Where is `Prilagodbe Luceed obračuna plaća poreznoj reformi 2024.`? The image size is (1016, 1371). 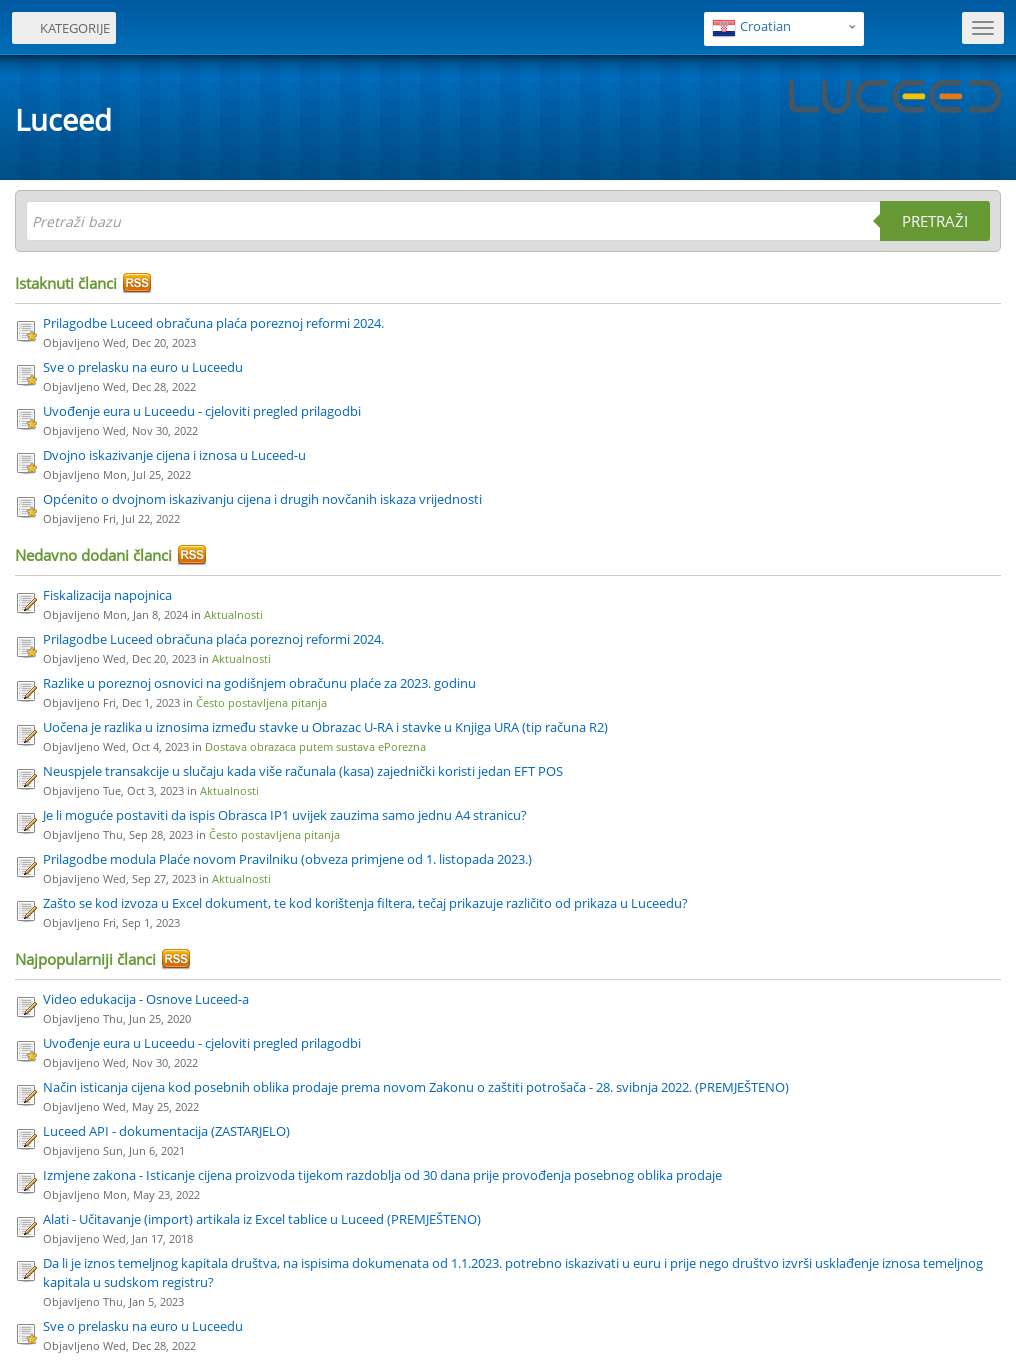
Prilagodbe Luceed obračuna plaća poreznoj reformi 2024. is located at coordinates (213, 323).